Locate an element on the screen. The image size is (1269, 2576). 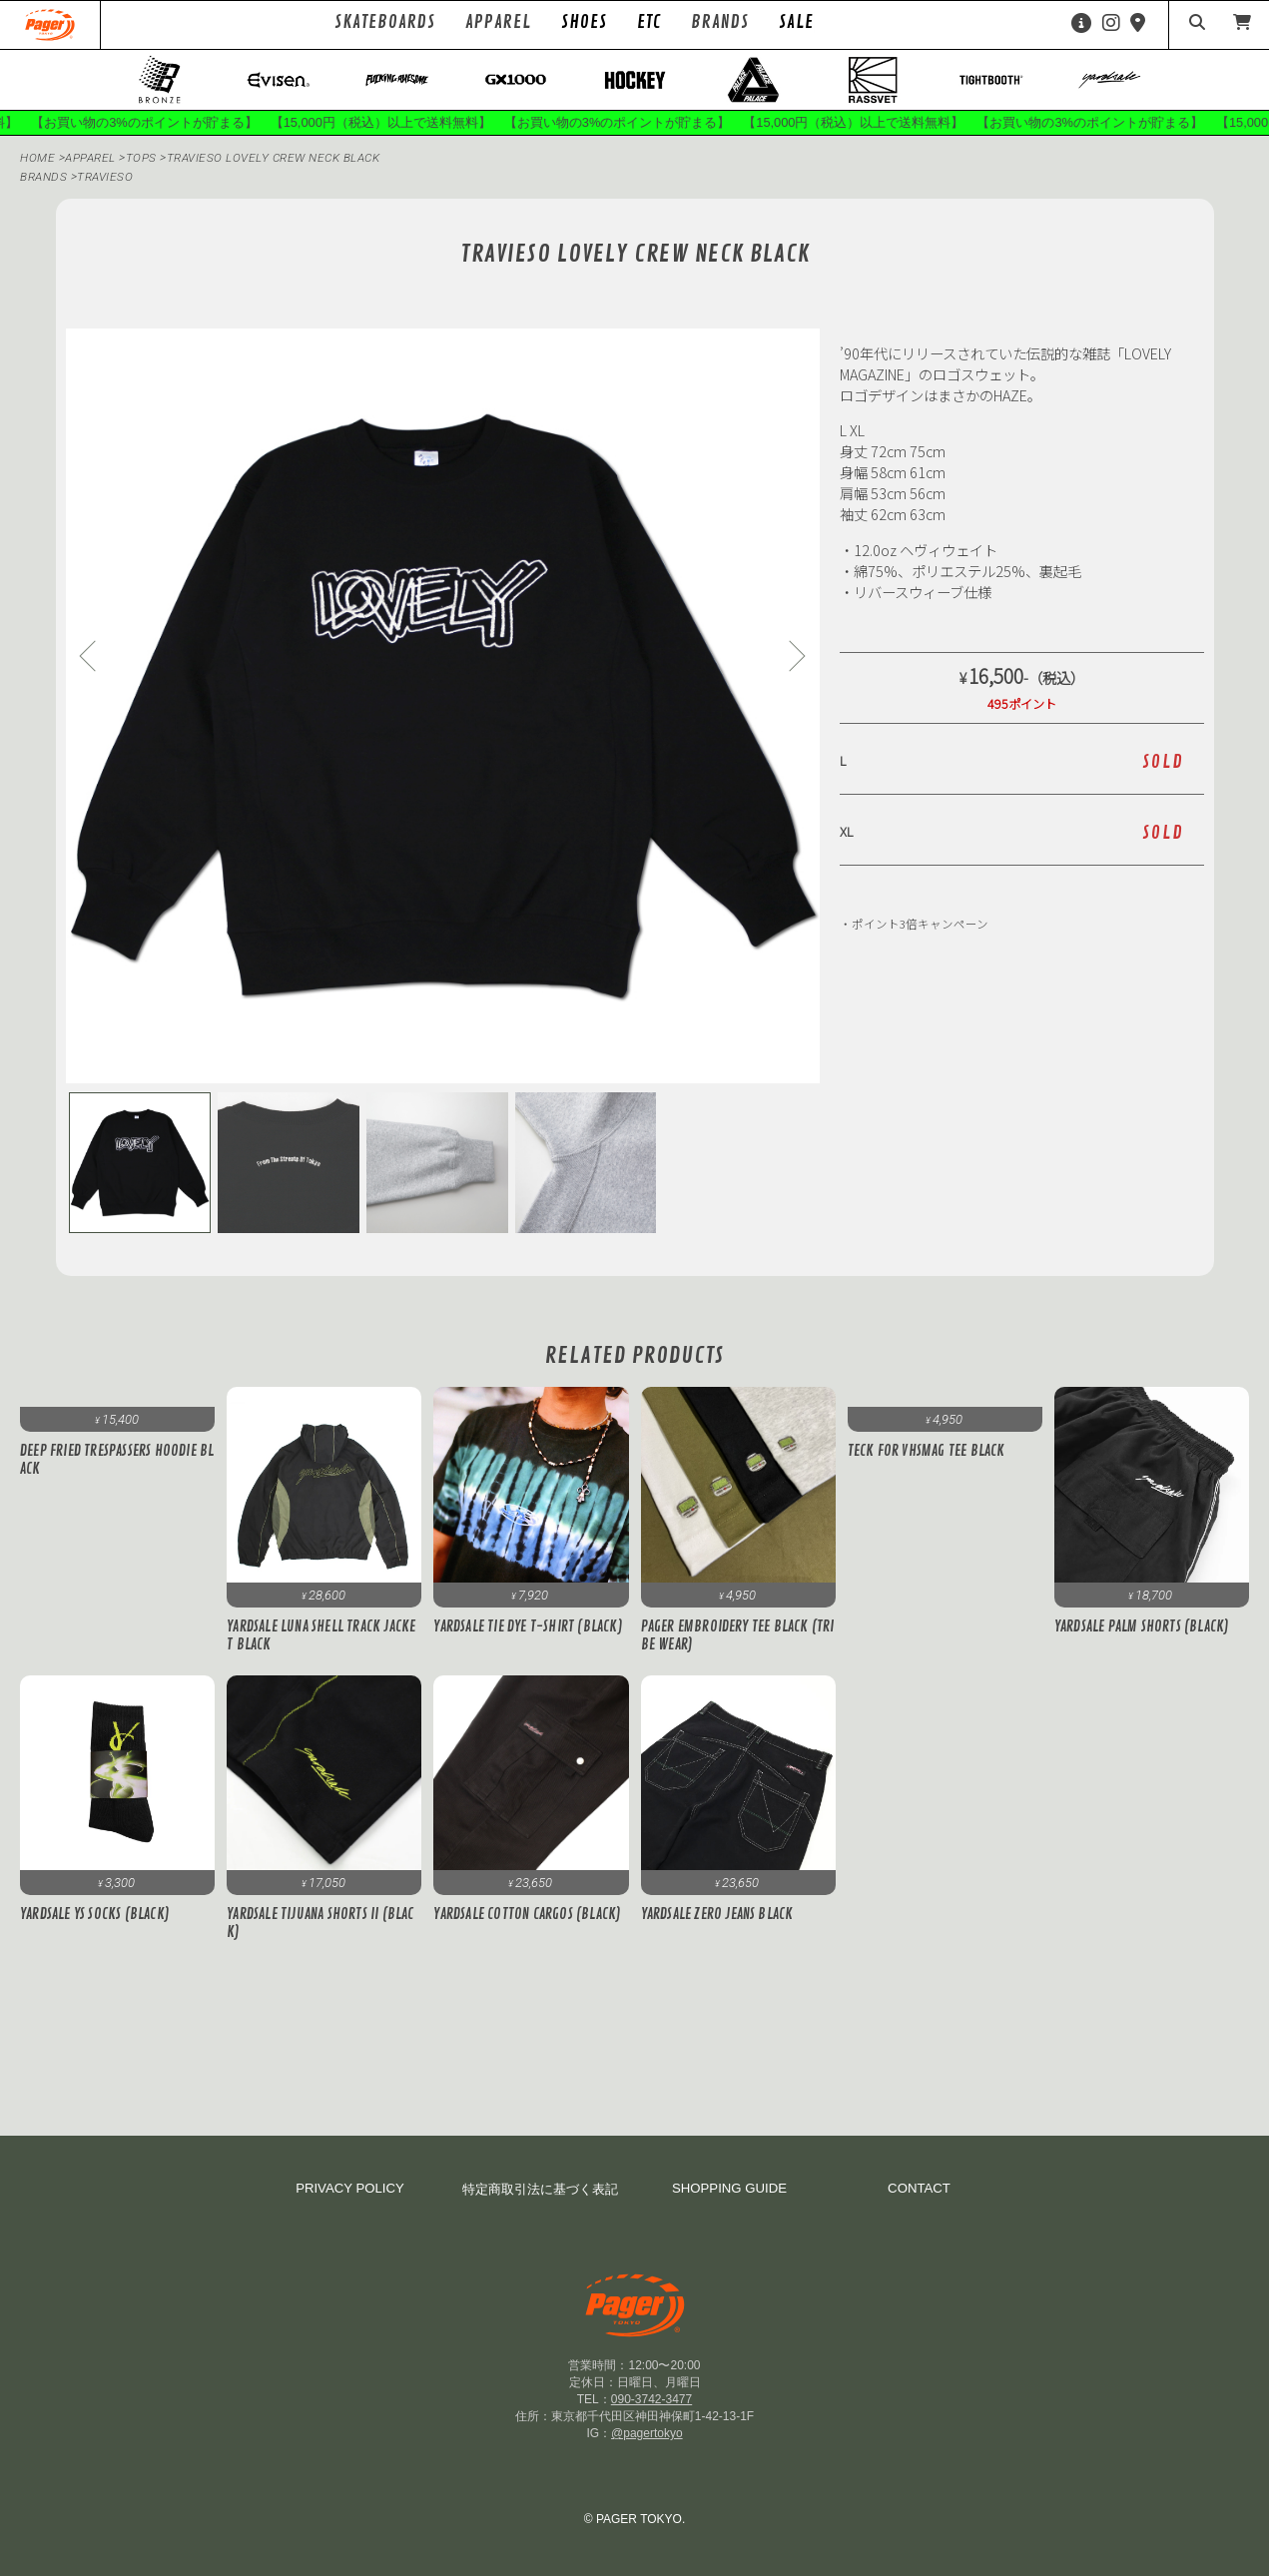
YARDSALE Cotton Cargos (Black) is located at coordinates (527, 1915).